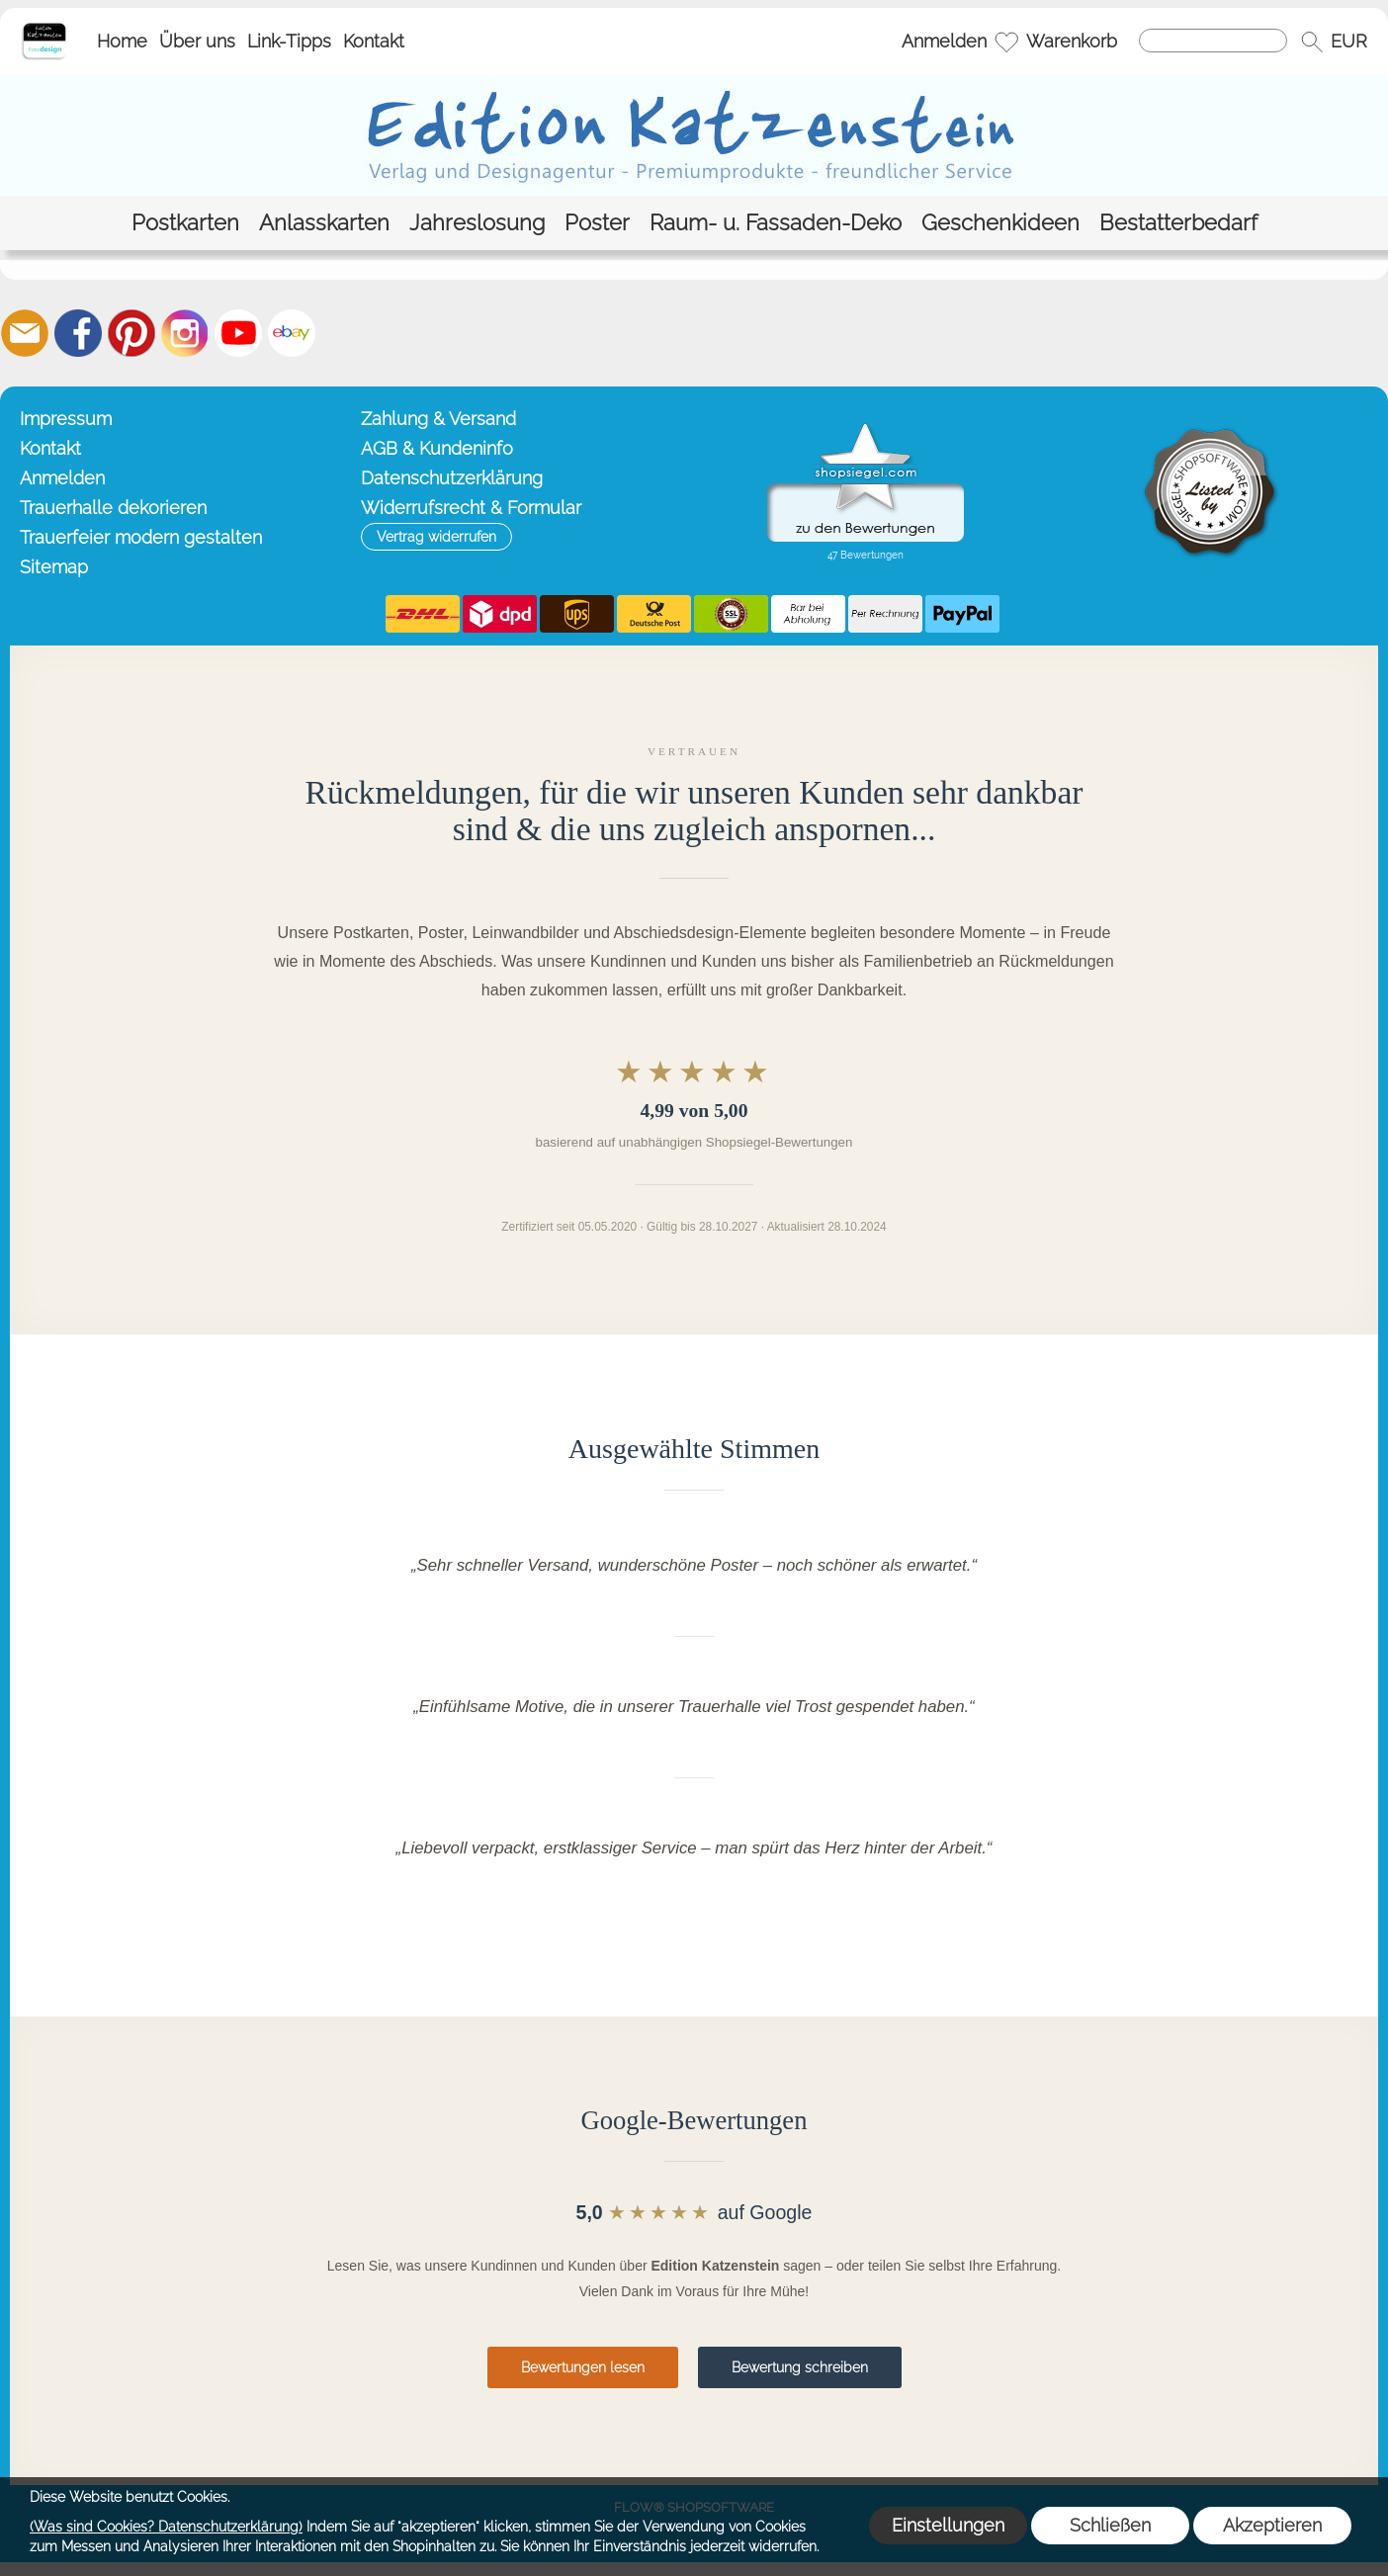  I want to click on [Facebook], so click(78, 333).